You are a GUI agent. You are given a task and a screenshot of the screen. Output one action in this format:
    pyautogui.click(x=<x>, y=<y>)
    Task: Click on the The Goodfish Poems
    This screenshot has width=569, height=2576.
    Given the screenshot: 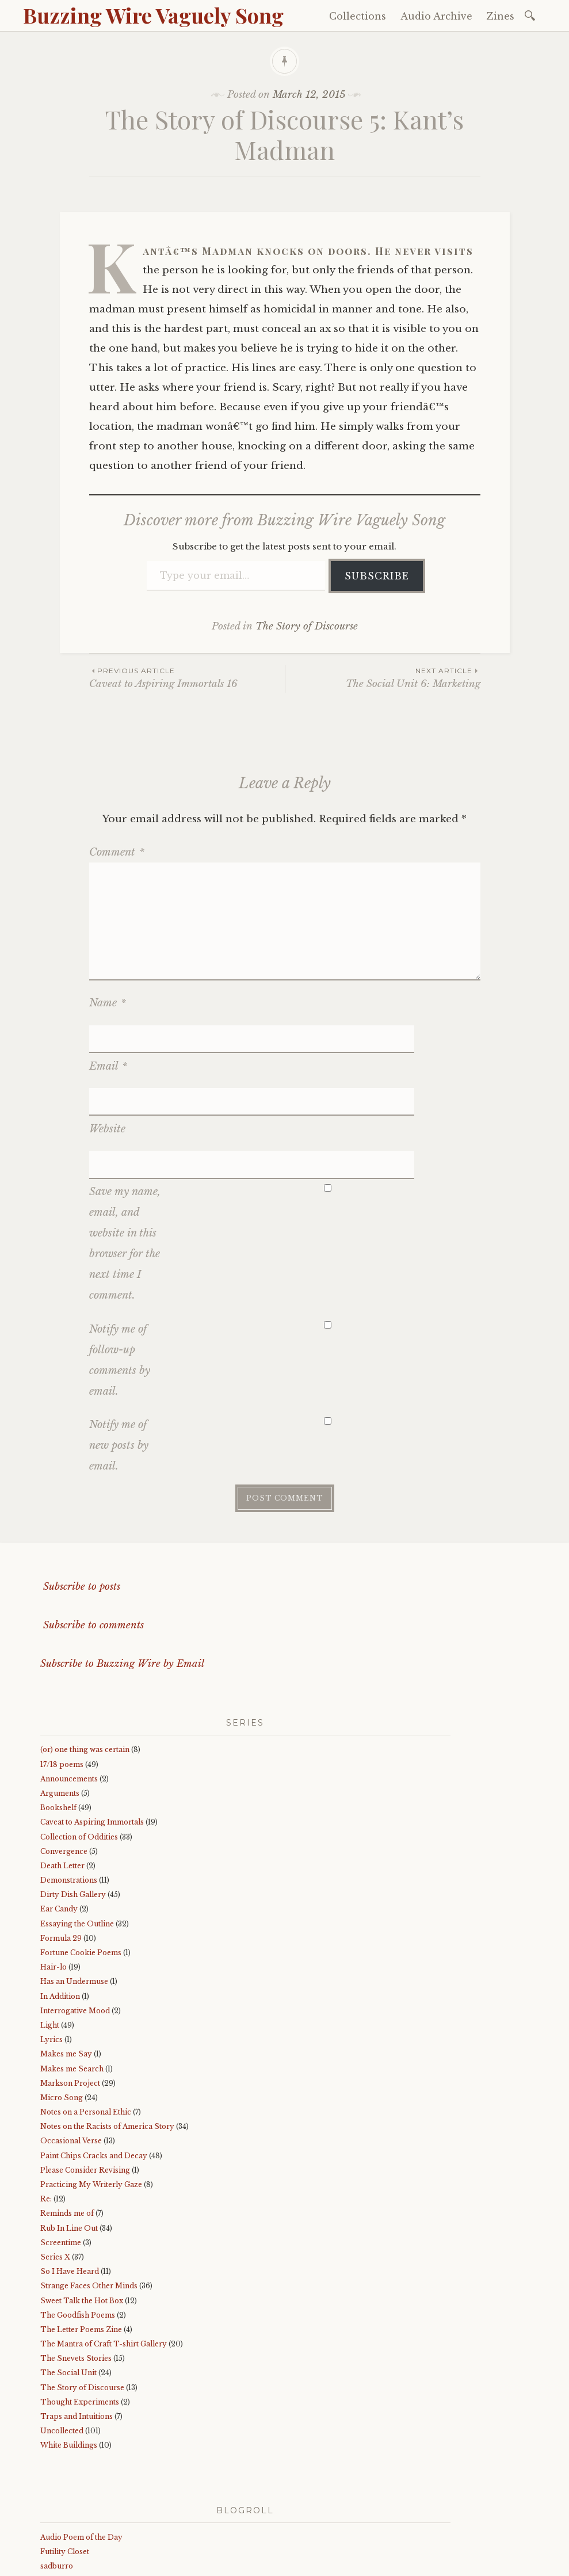 What is the action you would take?
    pyautogui.click(x=77, y=2227)
    